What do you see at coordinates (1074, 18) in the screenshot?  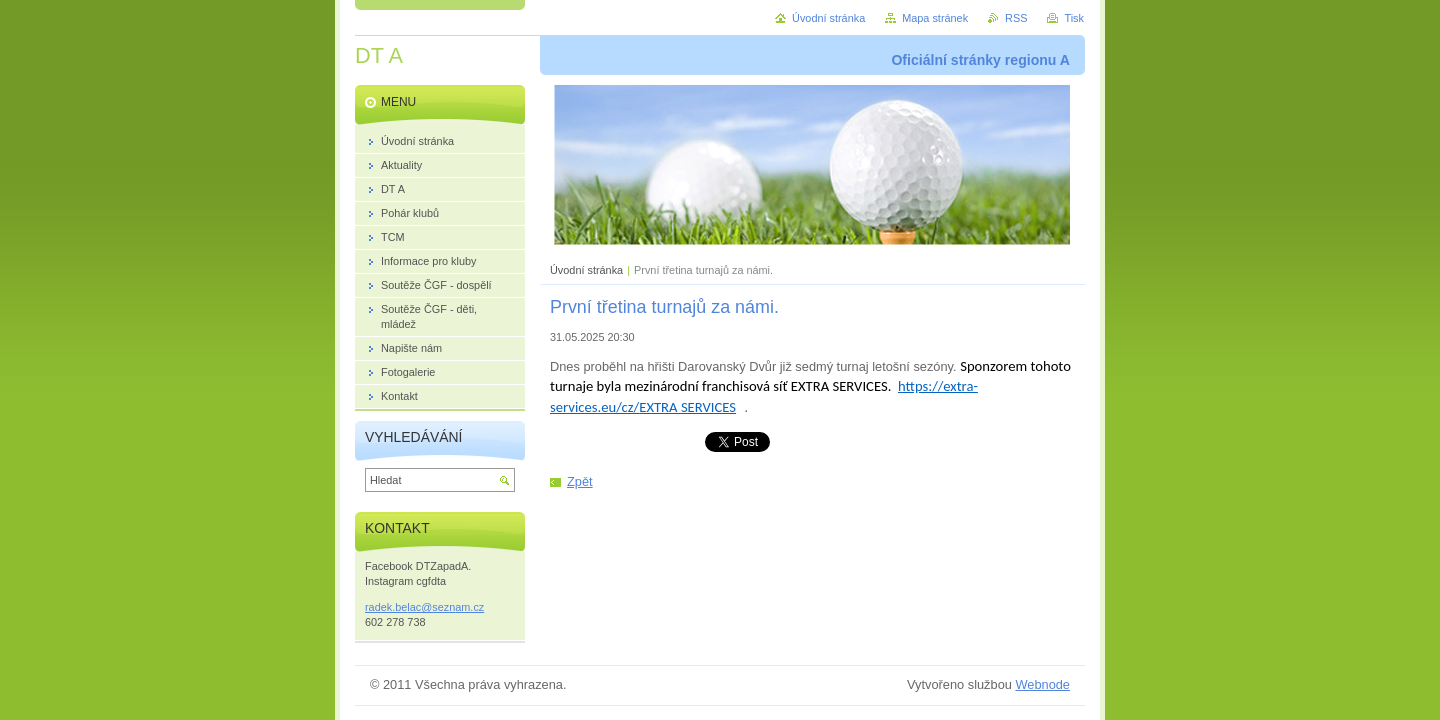 I see `Tisk` at bounding box center [1074, 18].